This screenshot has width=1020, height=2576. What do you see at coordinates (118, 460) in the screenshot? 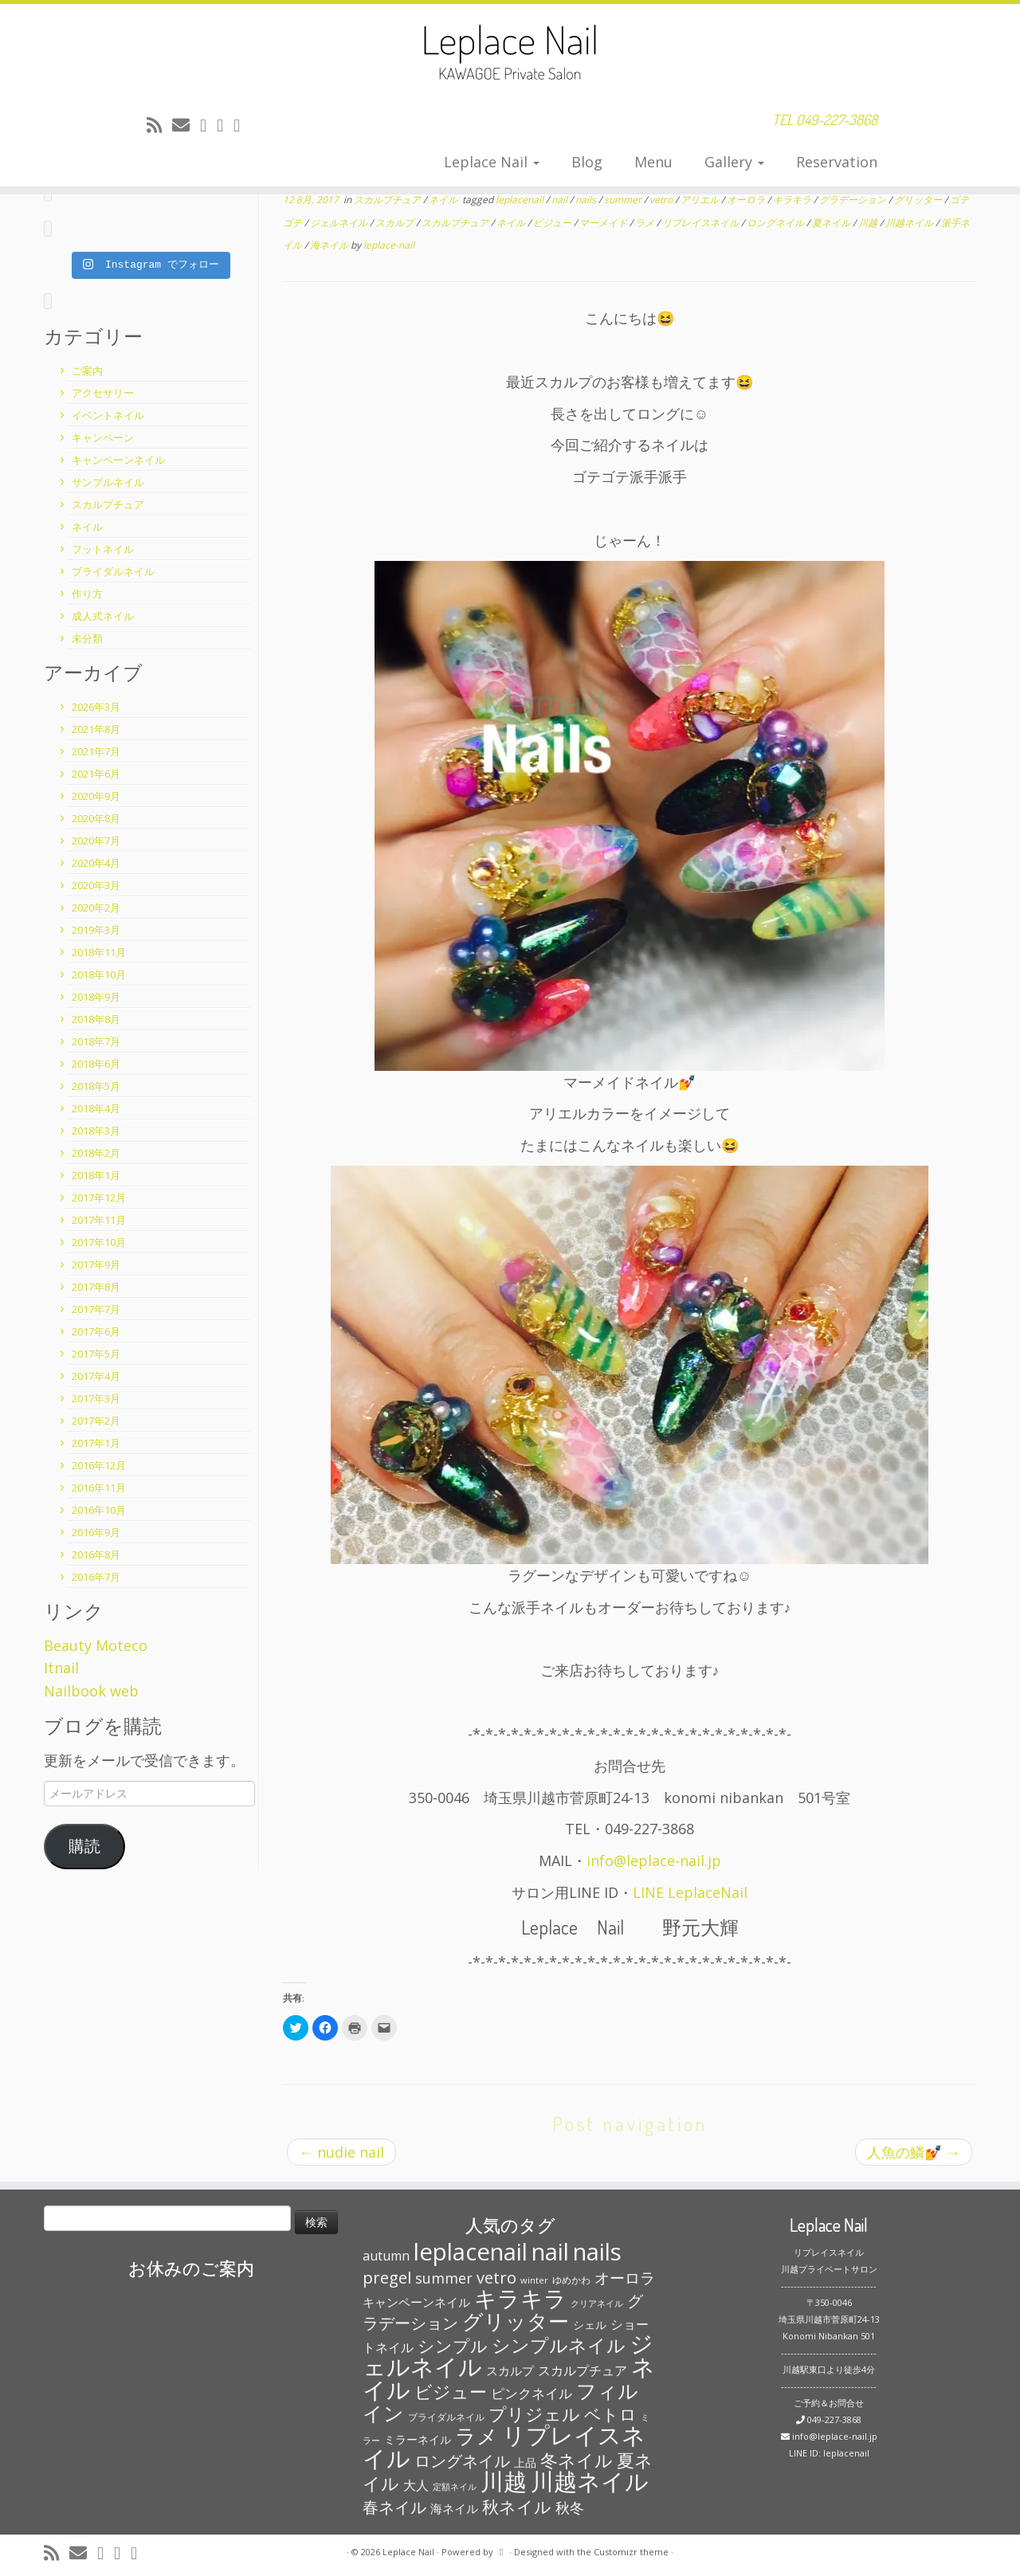
I see `キャンペーンネイル` at bounding box center [118, 460].